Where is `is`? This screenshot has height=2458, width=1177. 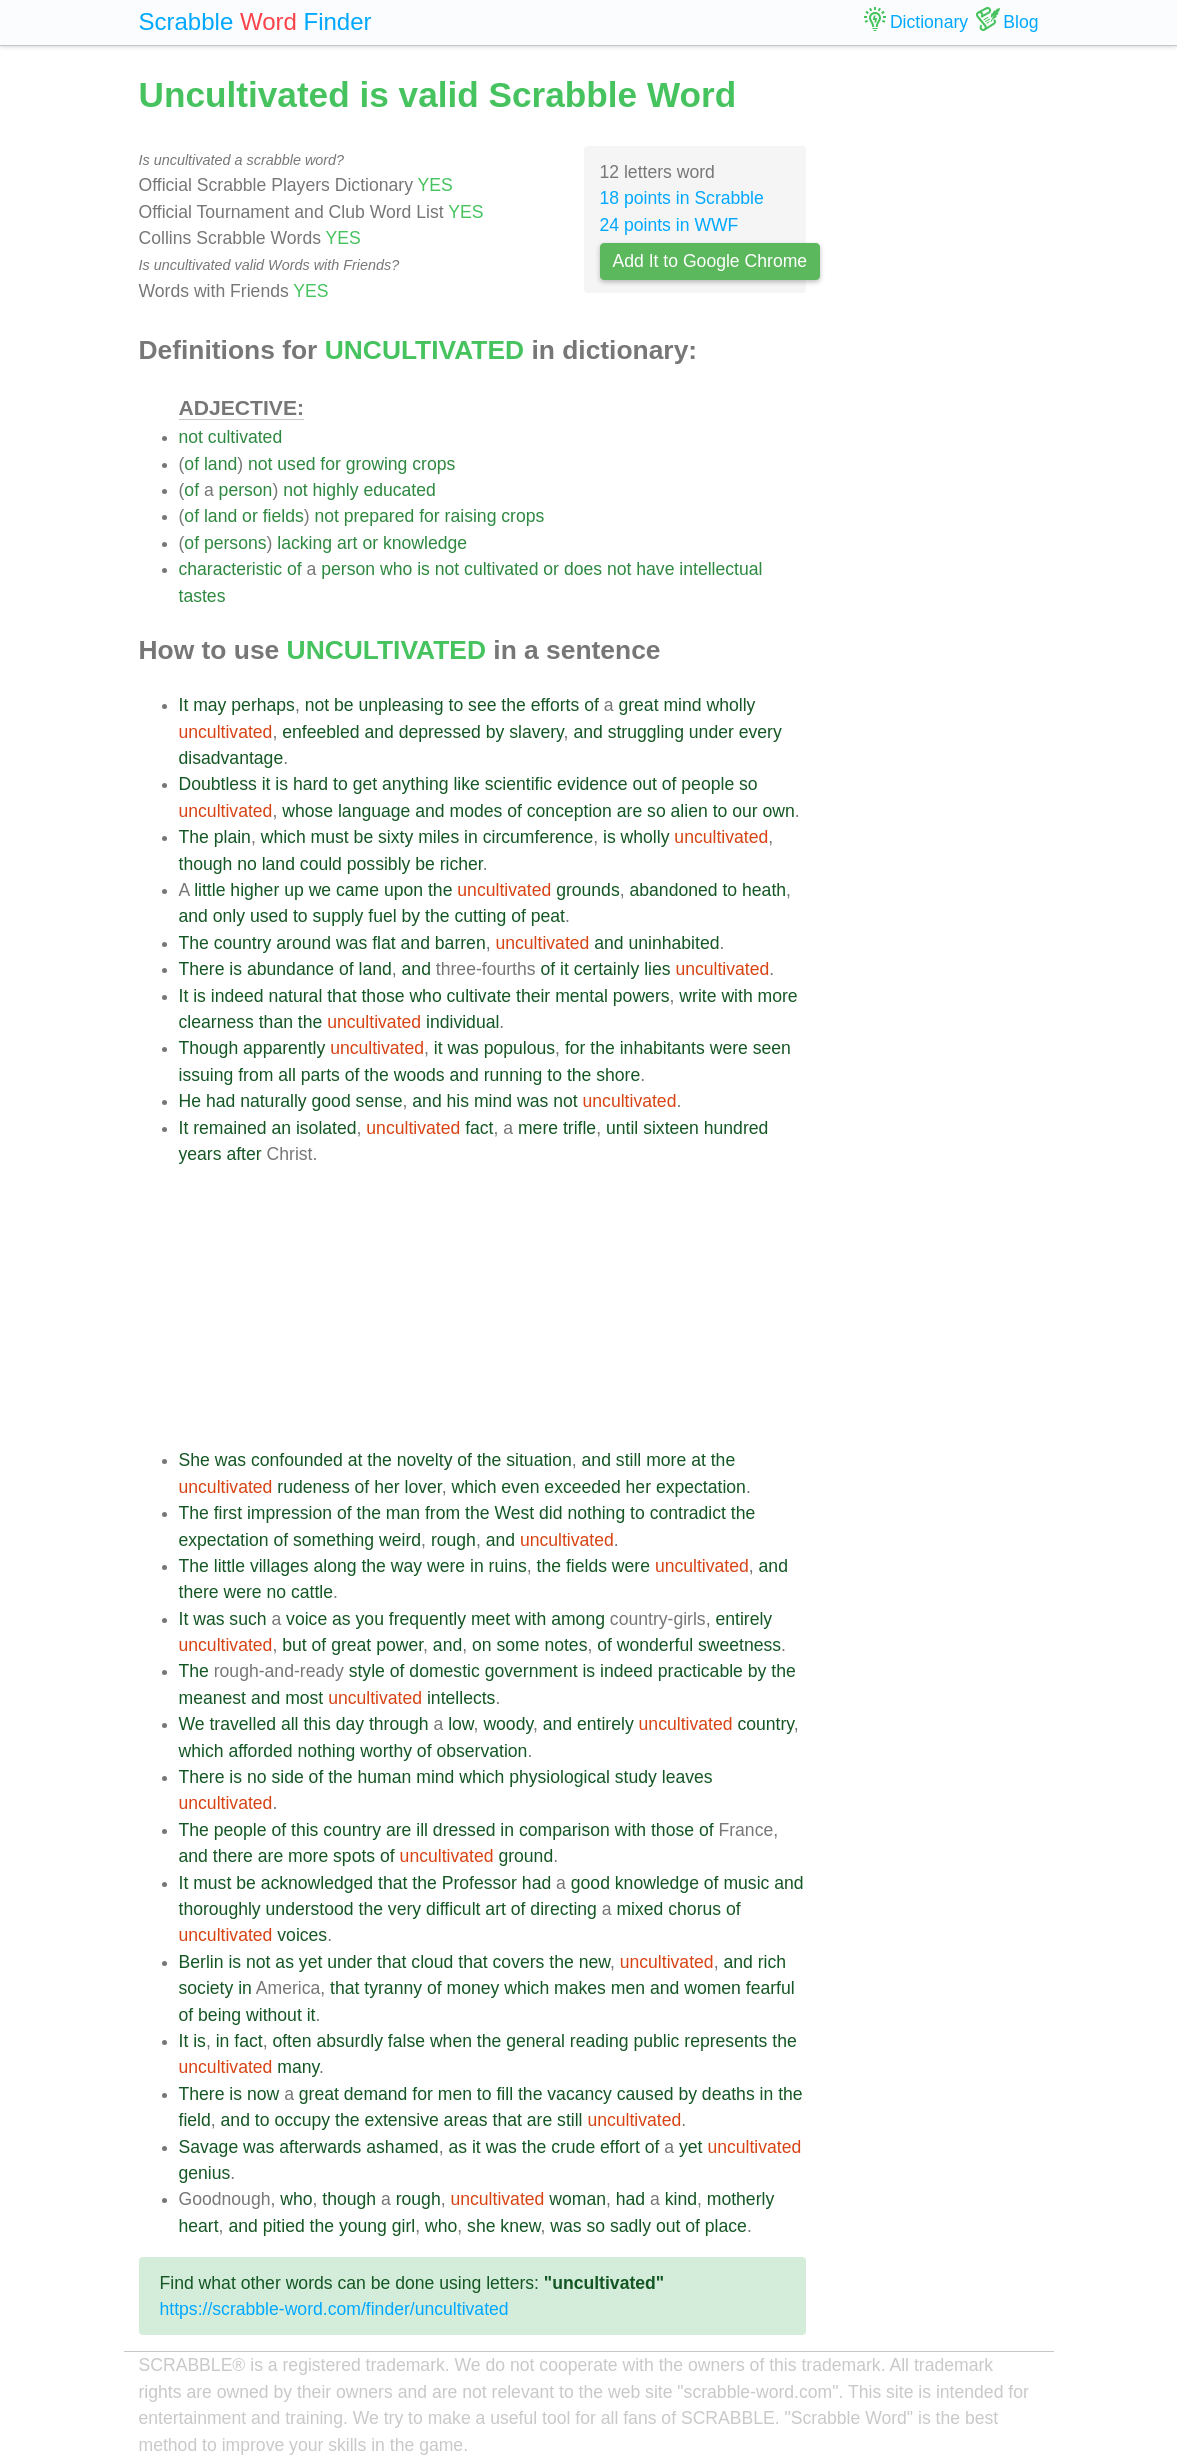 is is located at coordinates (423, 569).